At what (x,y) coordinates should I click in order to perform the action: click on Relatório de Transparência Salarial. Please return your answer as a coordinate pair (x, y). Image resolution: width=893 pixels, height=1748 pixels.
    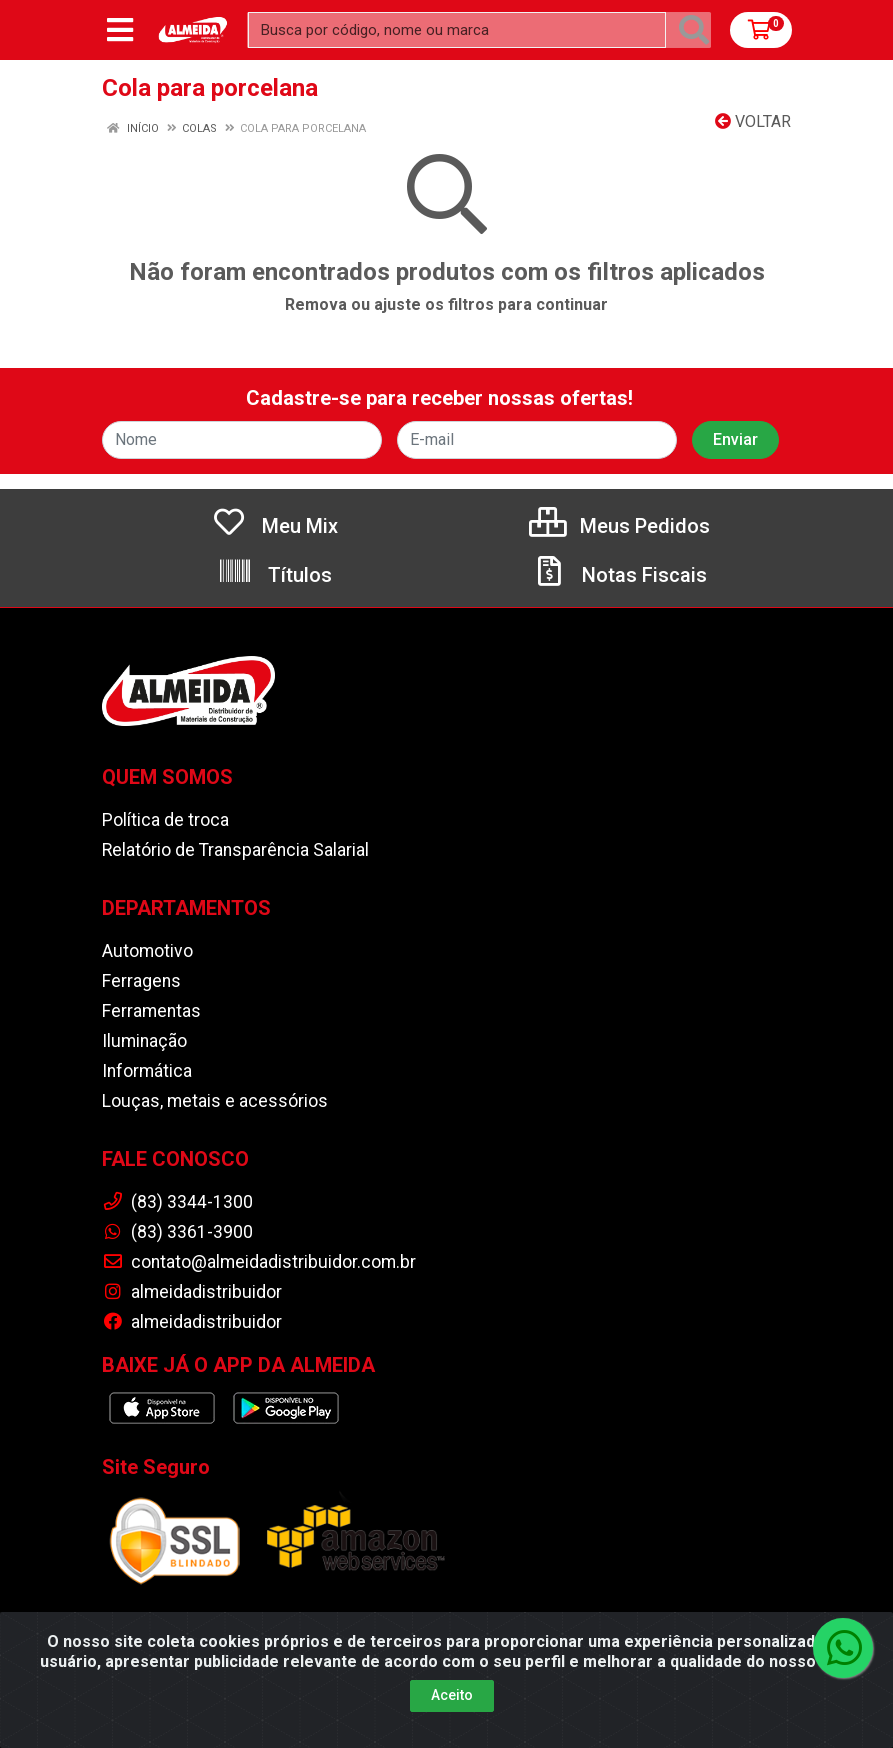
    Looking at the image, I should click on (235, 850).